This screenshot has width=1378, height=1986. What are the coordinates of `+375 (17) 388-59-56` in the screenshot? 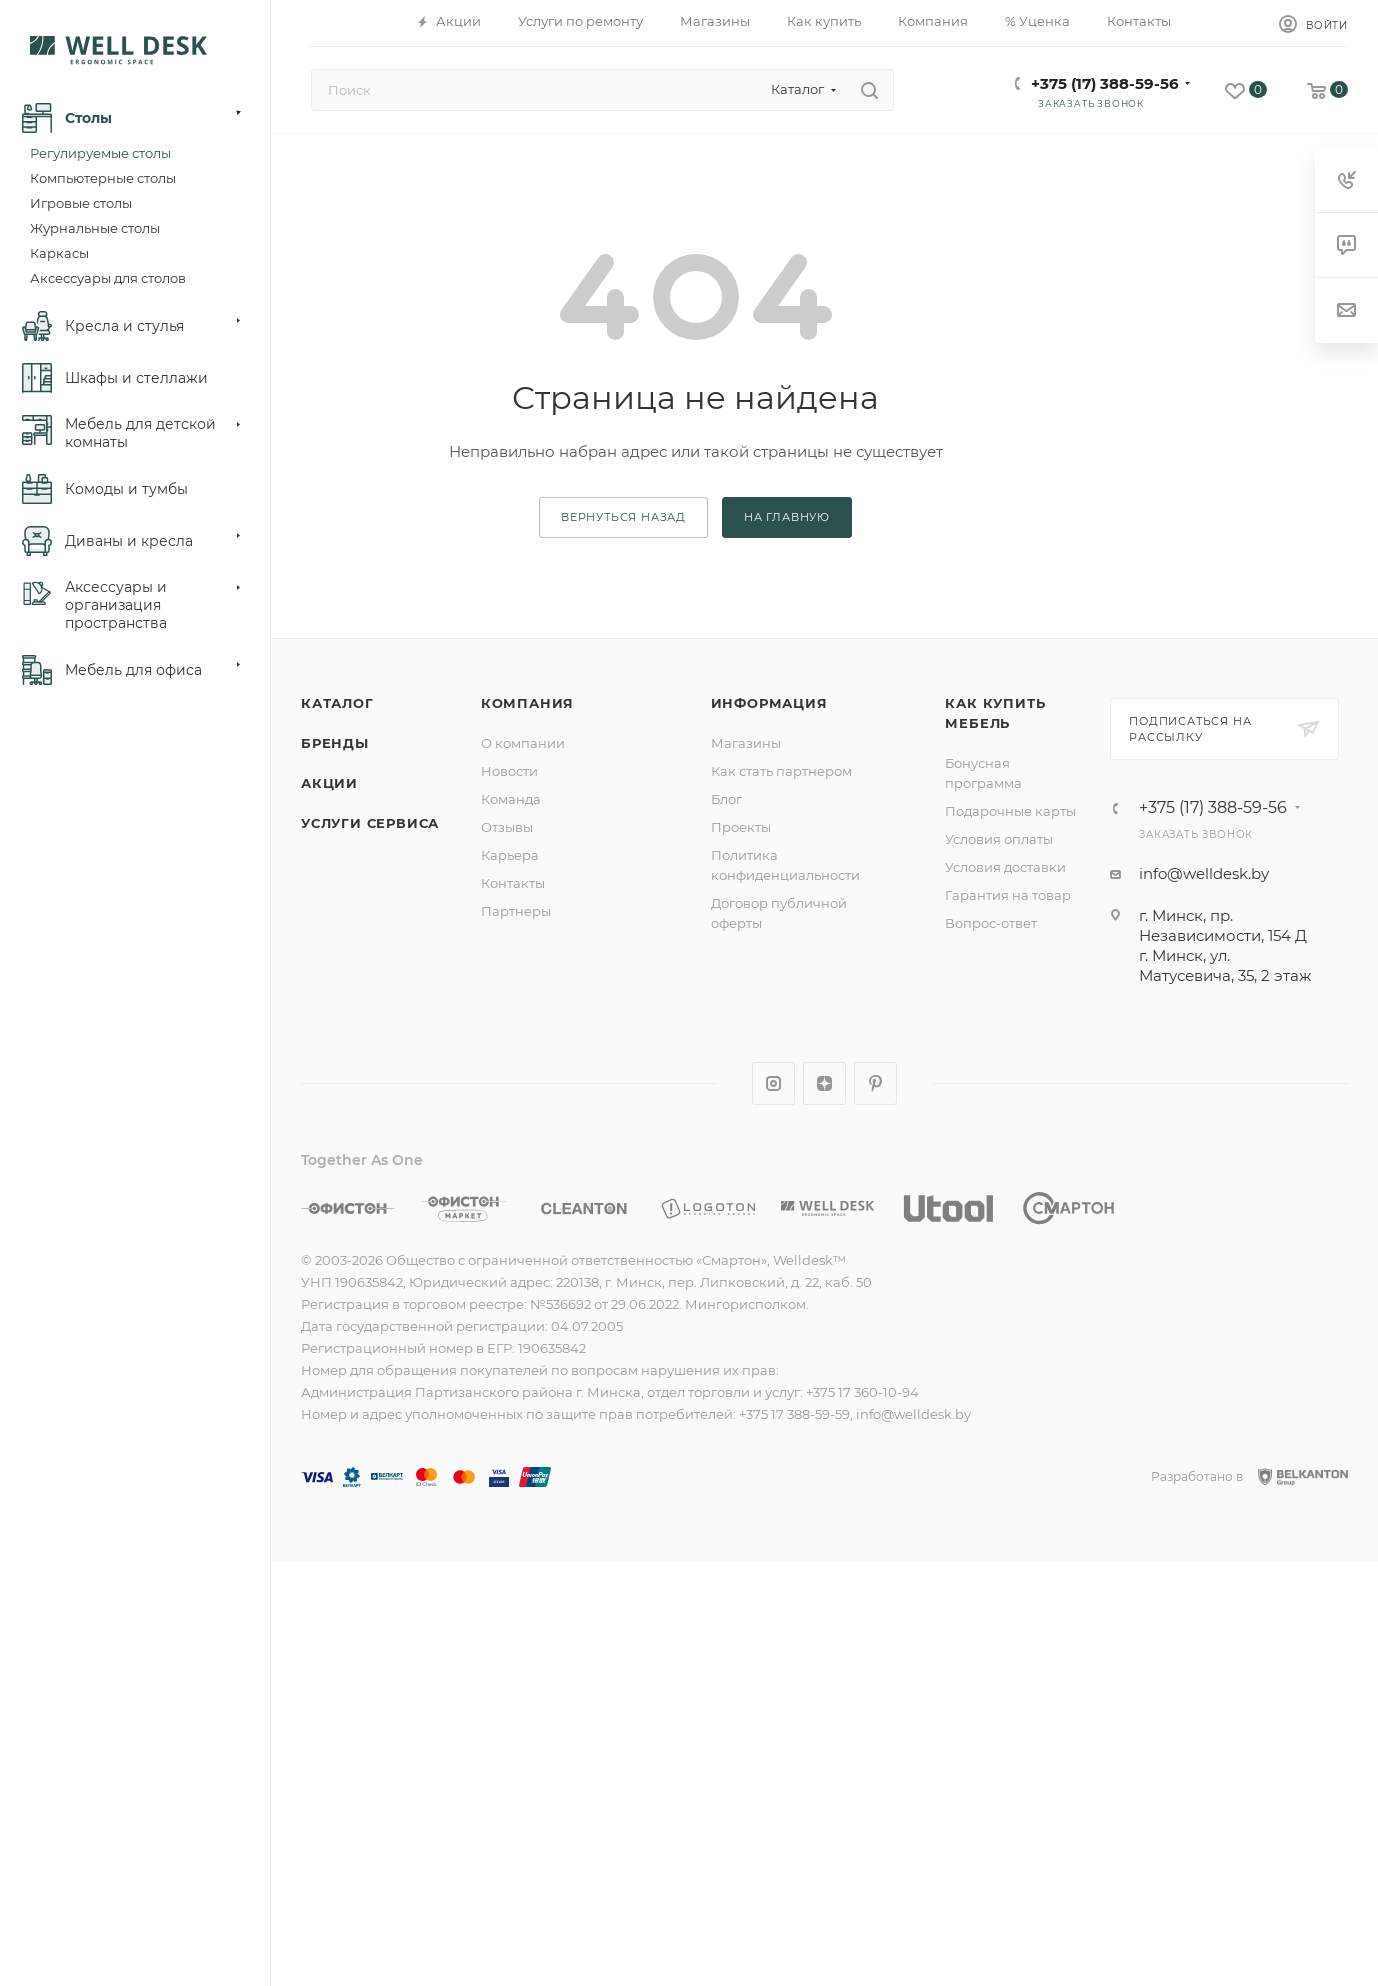 It's located at (1105, 83).